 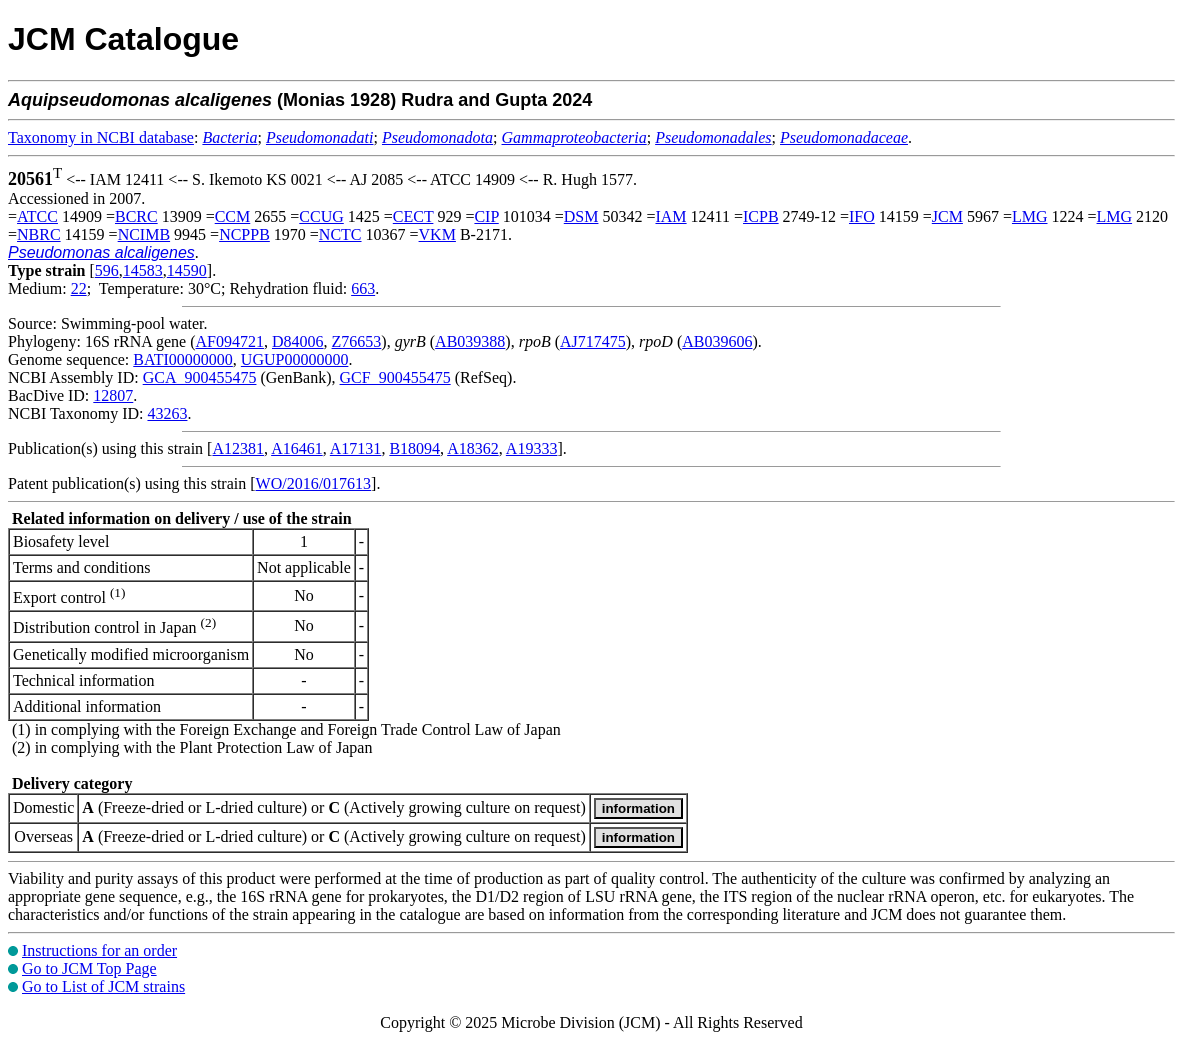 I want to click on BCRC, so click(x=136, y=216).